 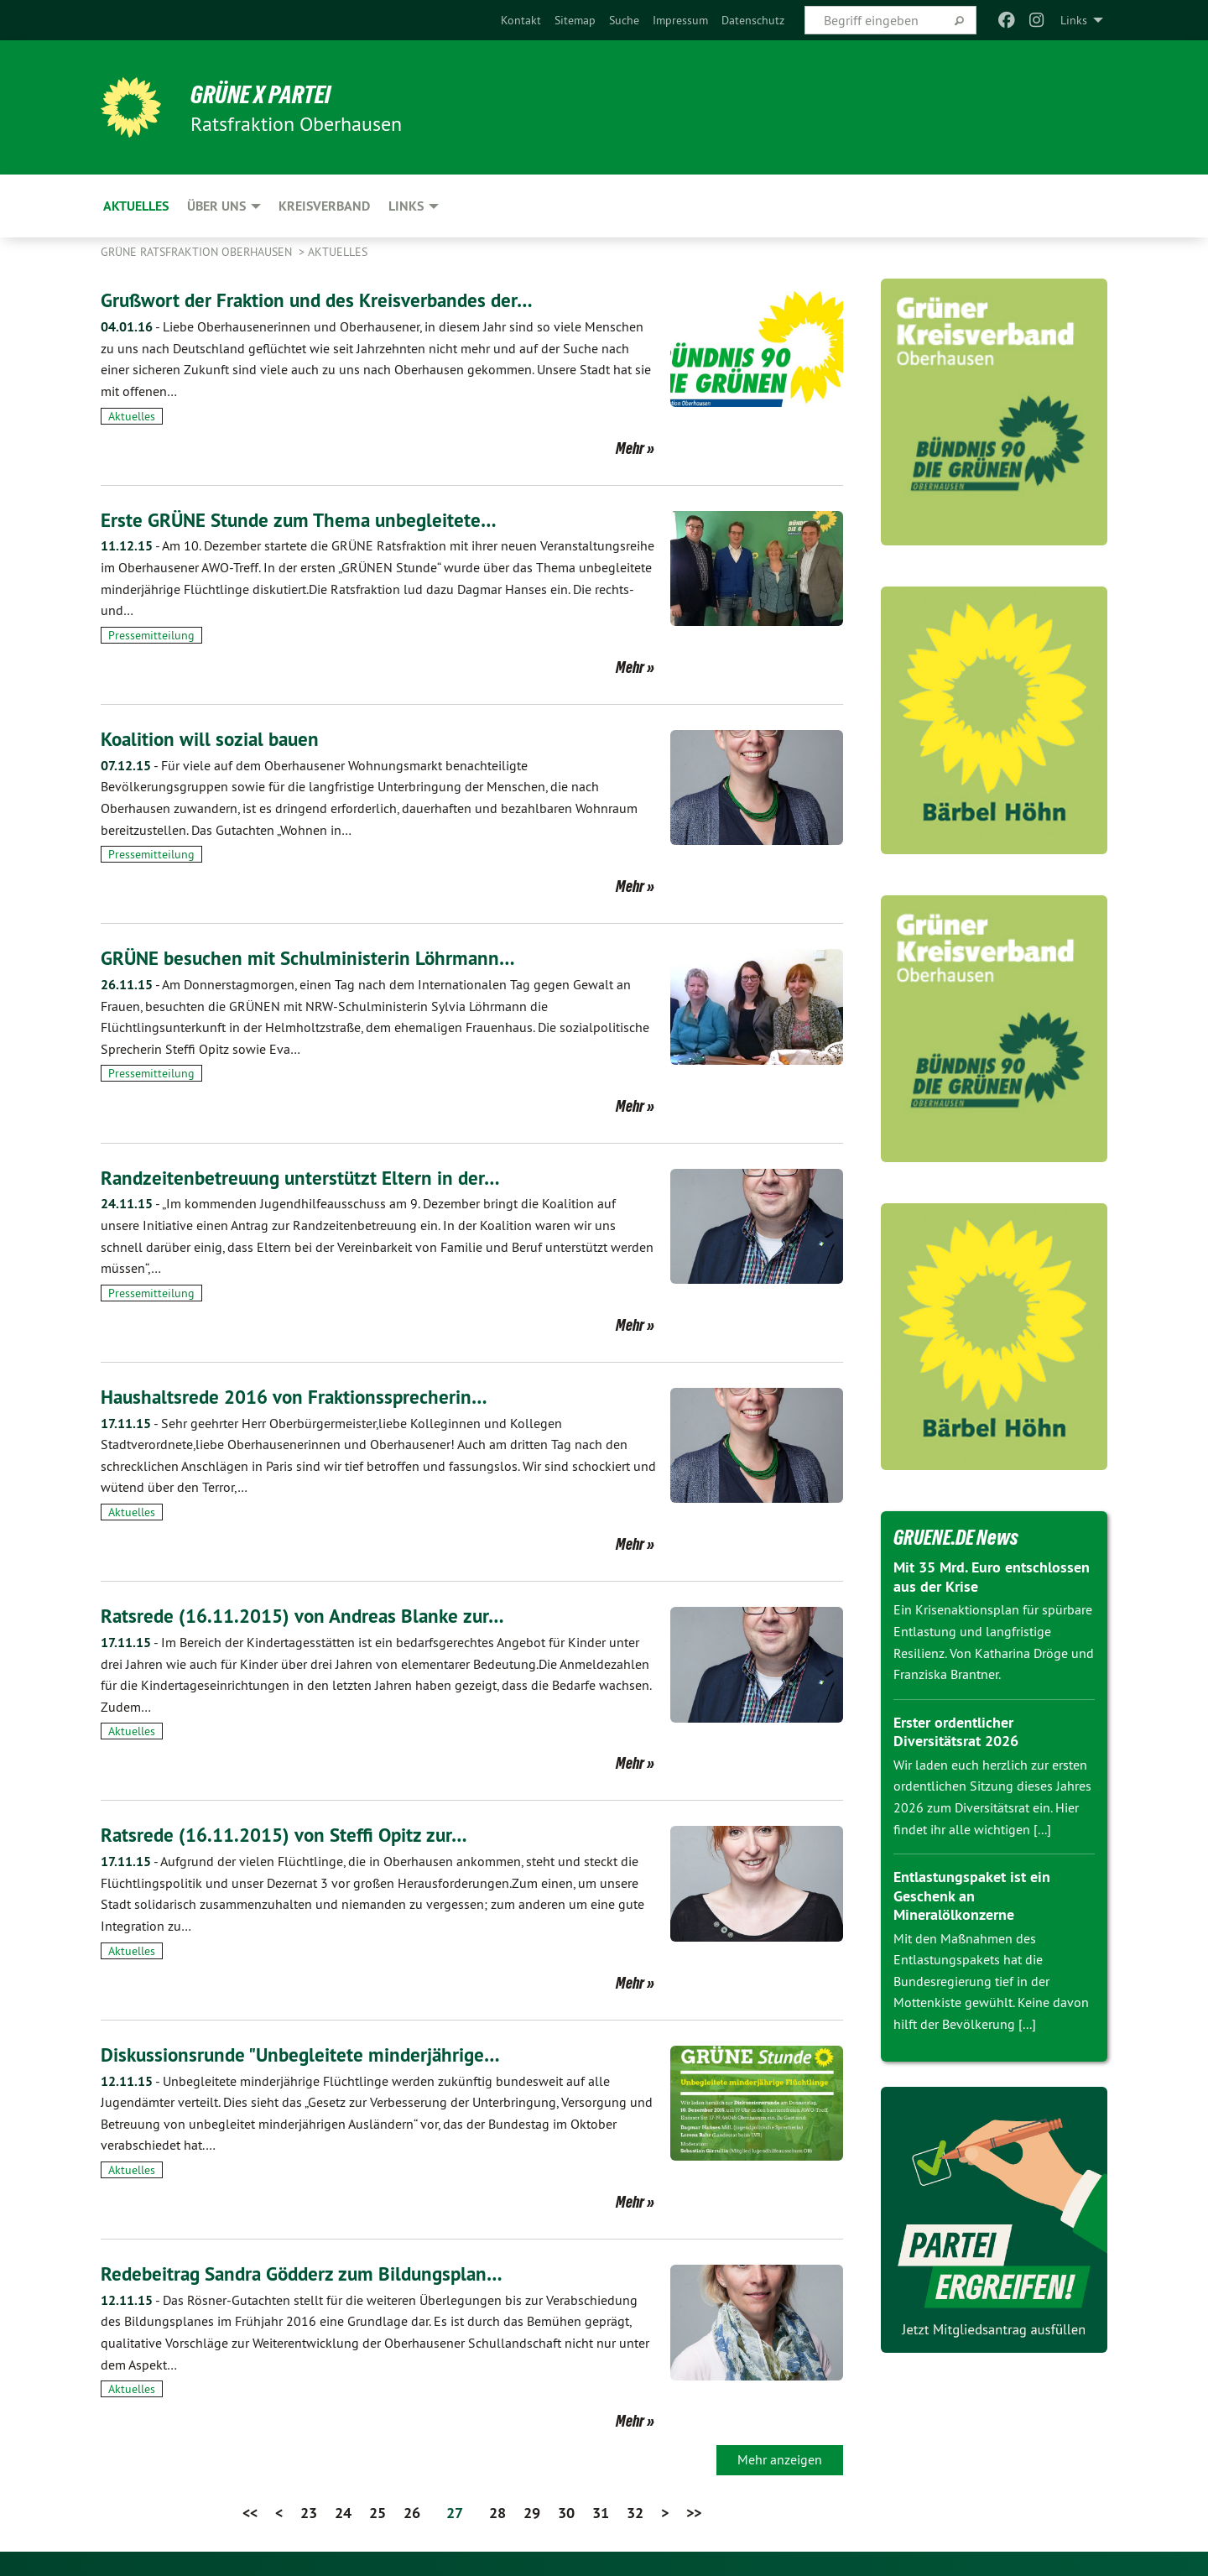 What do you see at coordinates (151, 635) in the screenshot?
I see `Pressemitteilung` at bounding box center [151, 635].